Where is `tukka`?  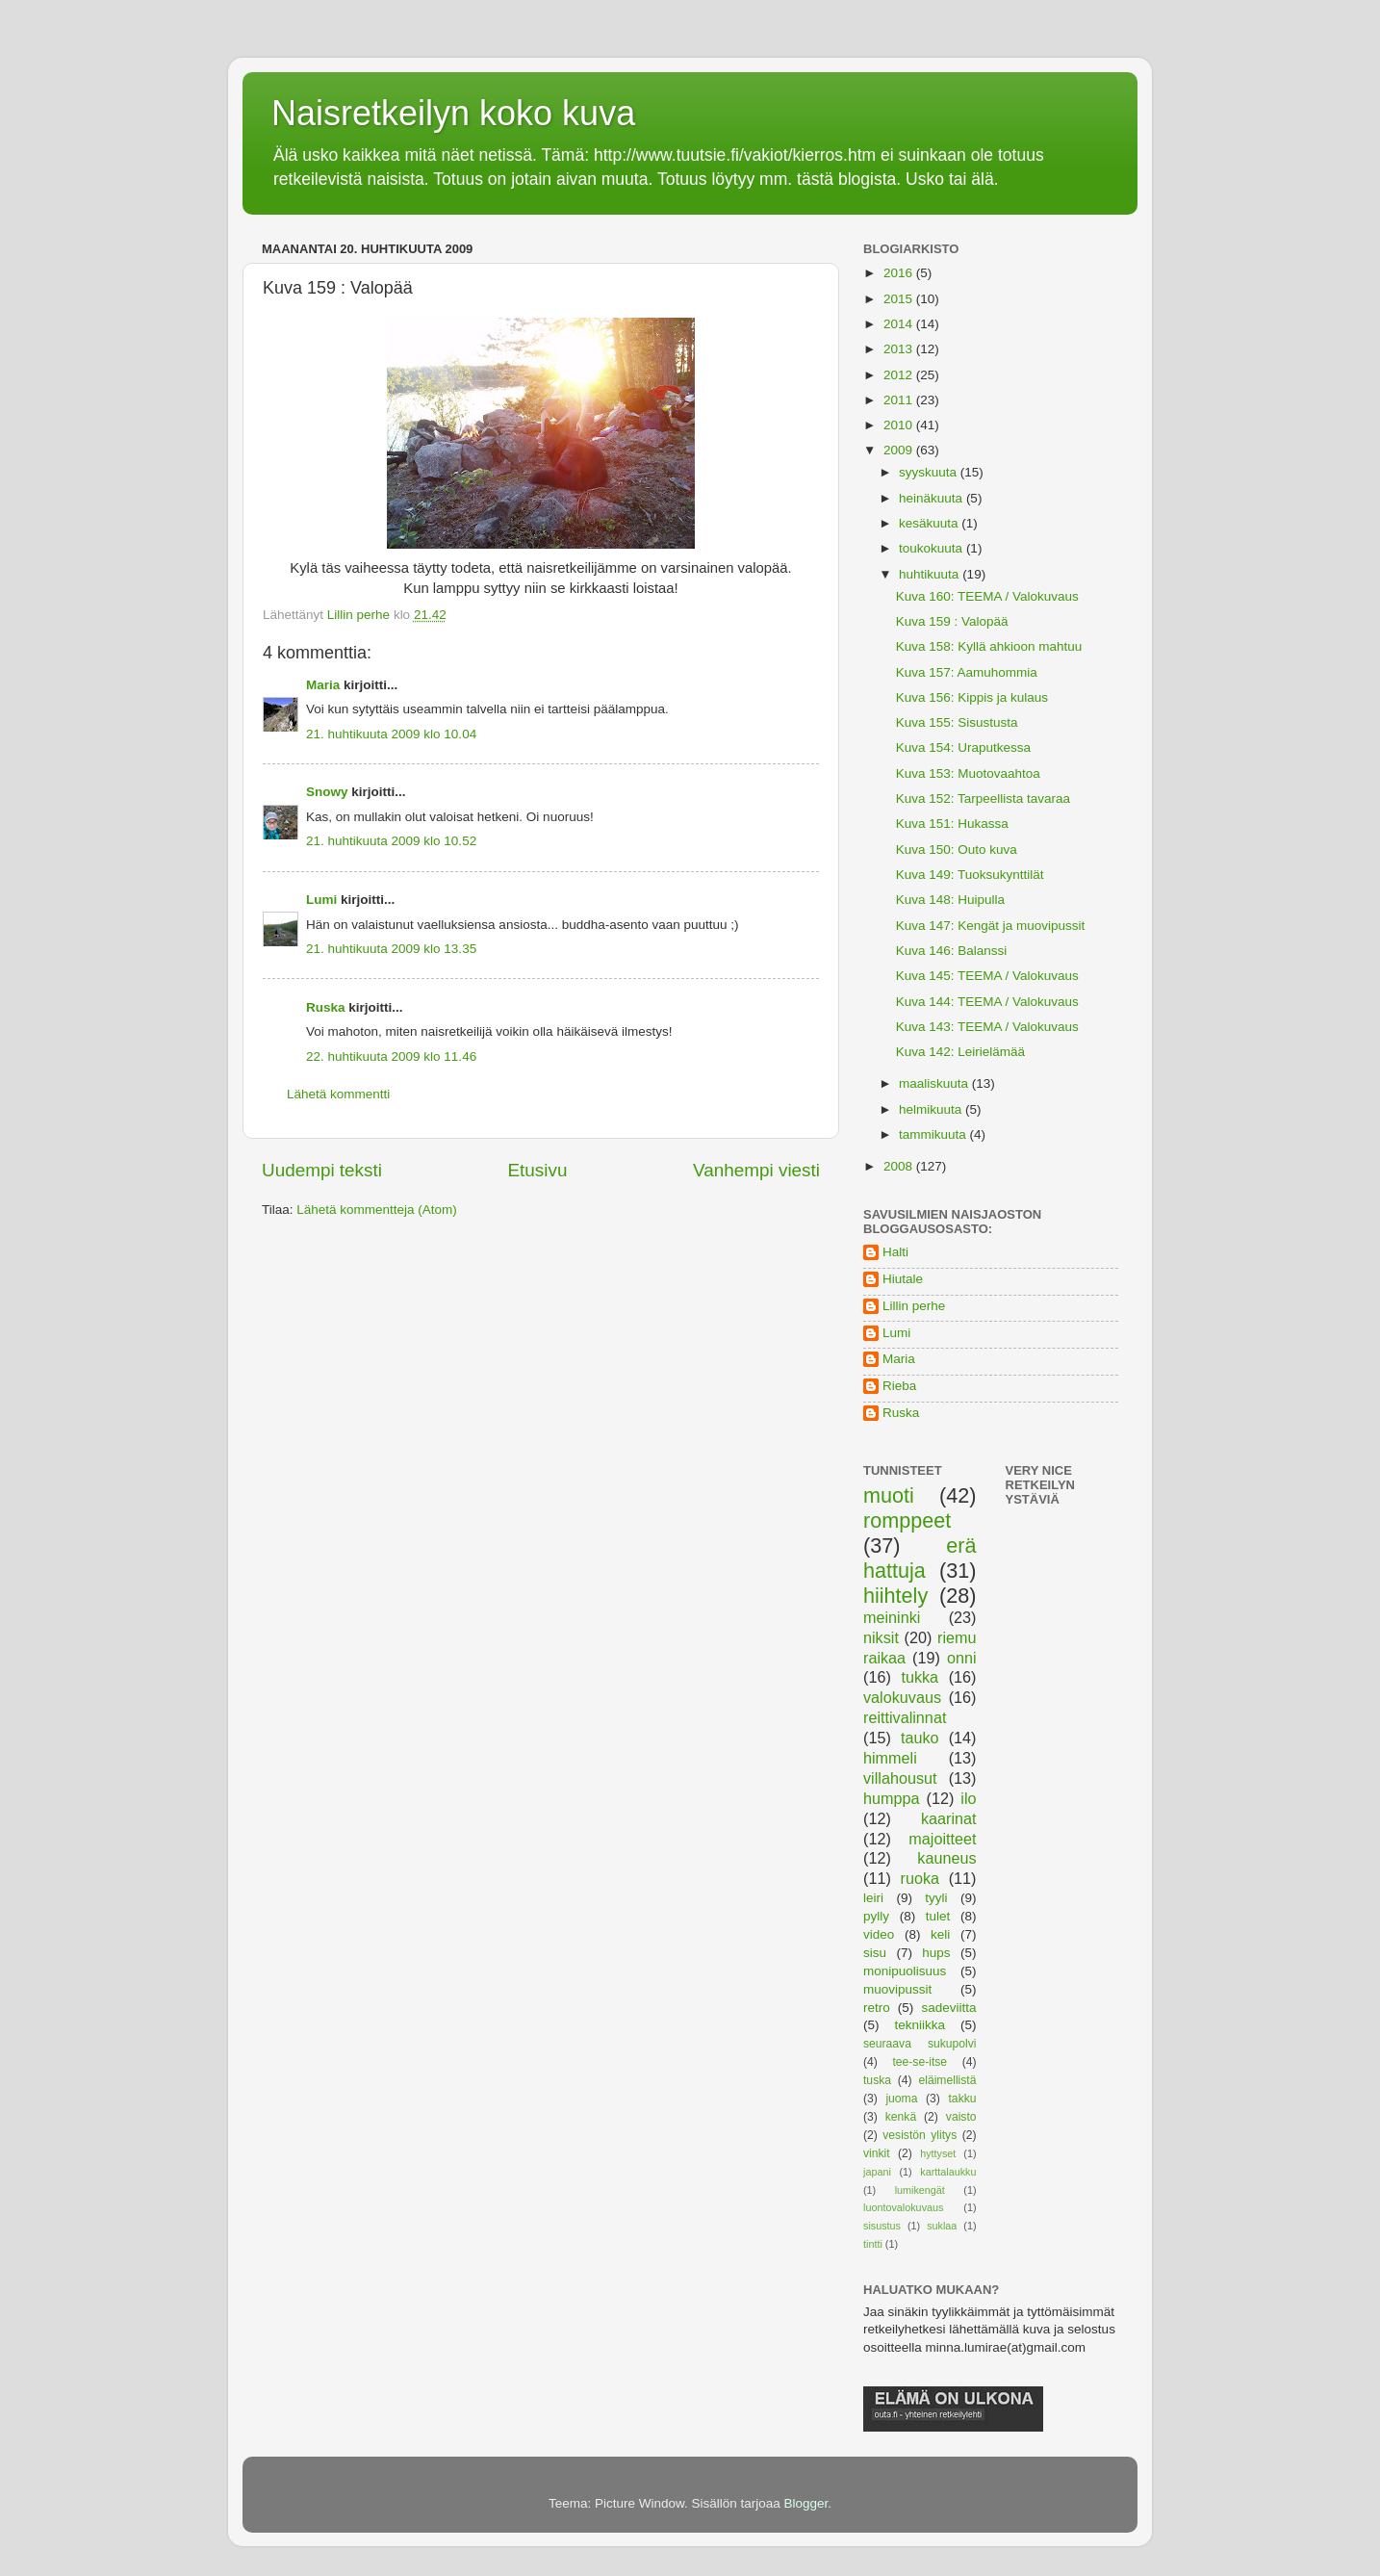
tukka is located at coordinates (919, 1677).